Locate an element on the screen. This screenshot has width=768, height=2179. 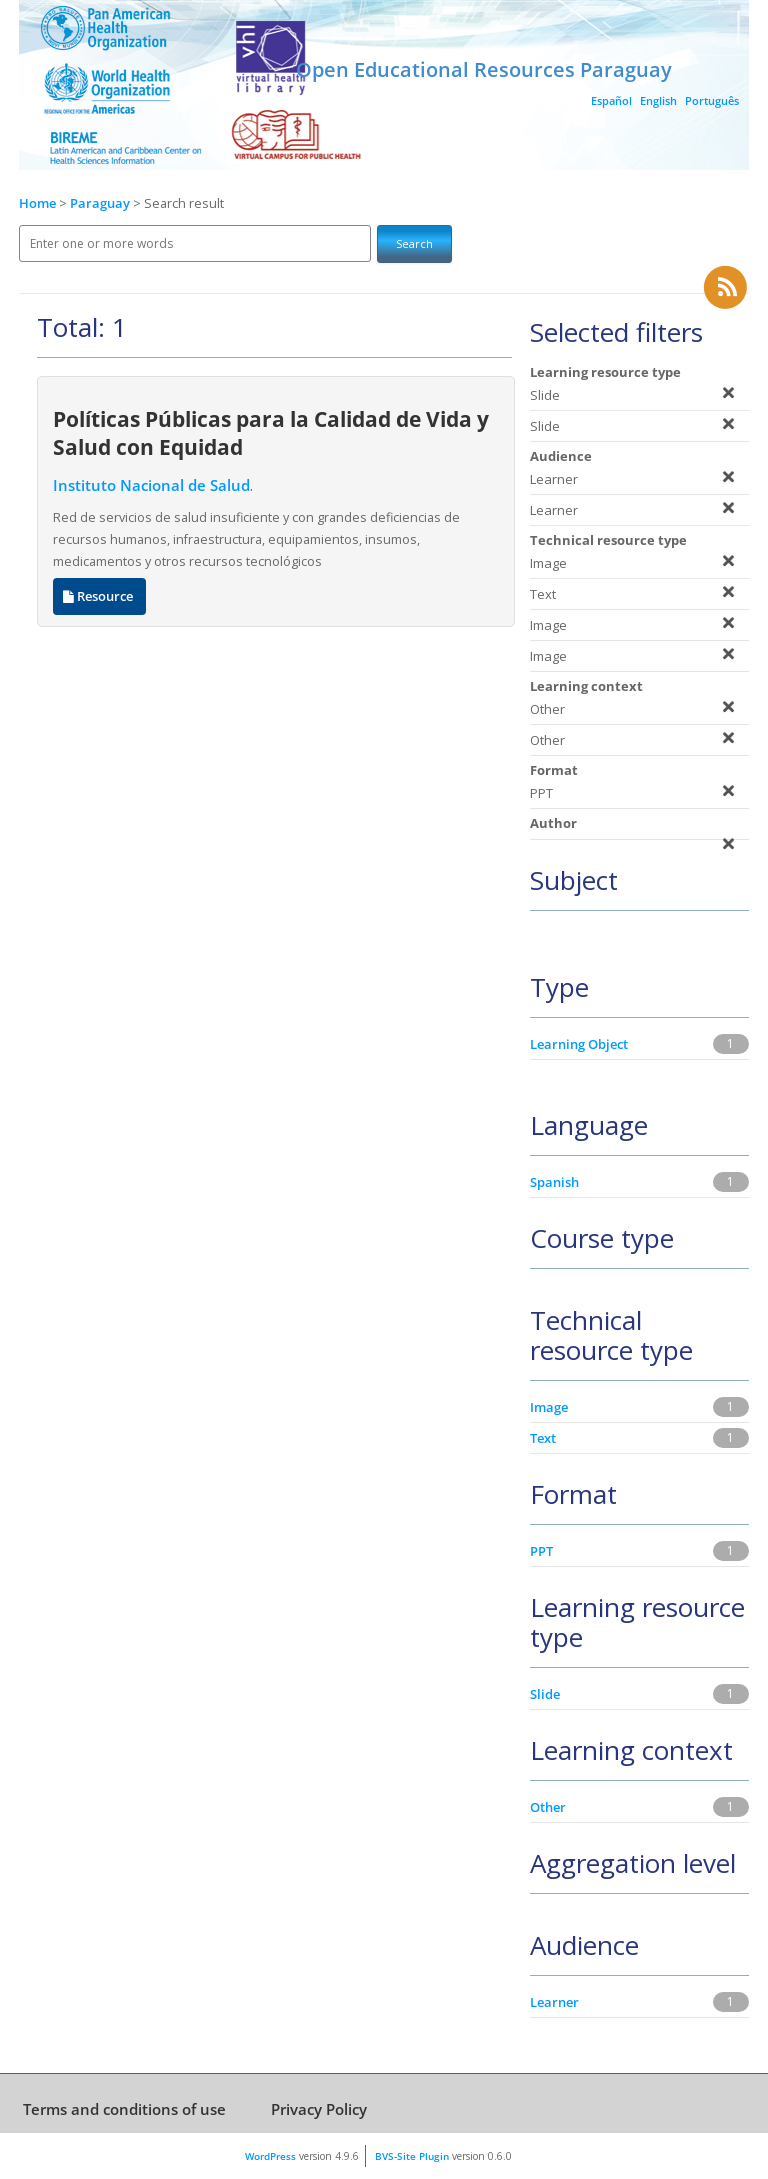
Learner is located at coordinates (554, 2002).